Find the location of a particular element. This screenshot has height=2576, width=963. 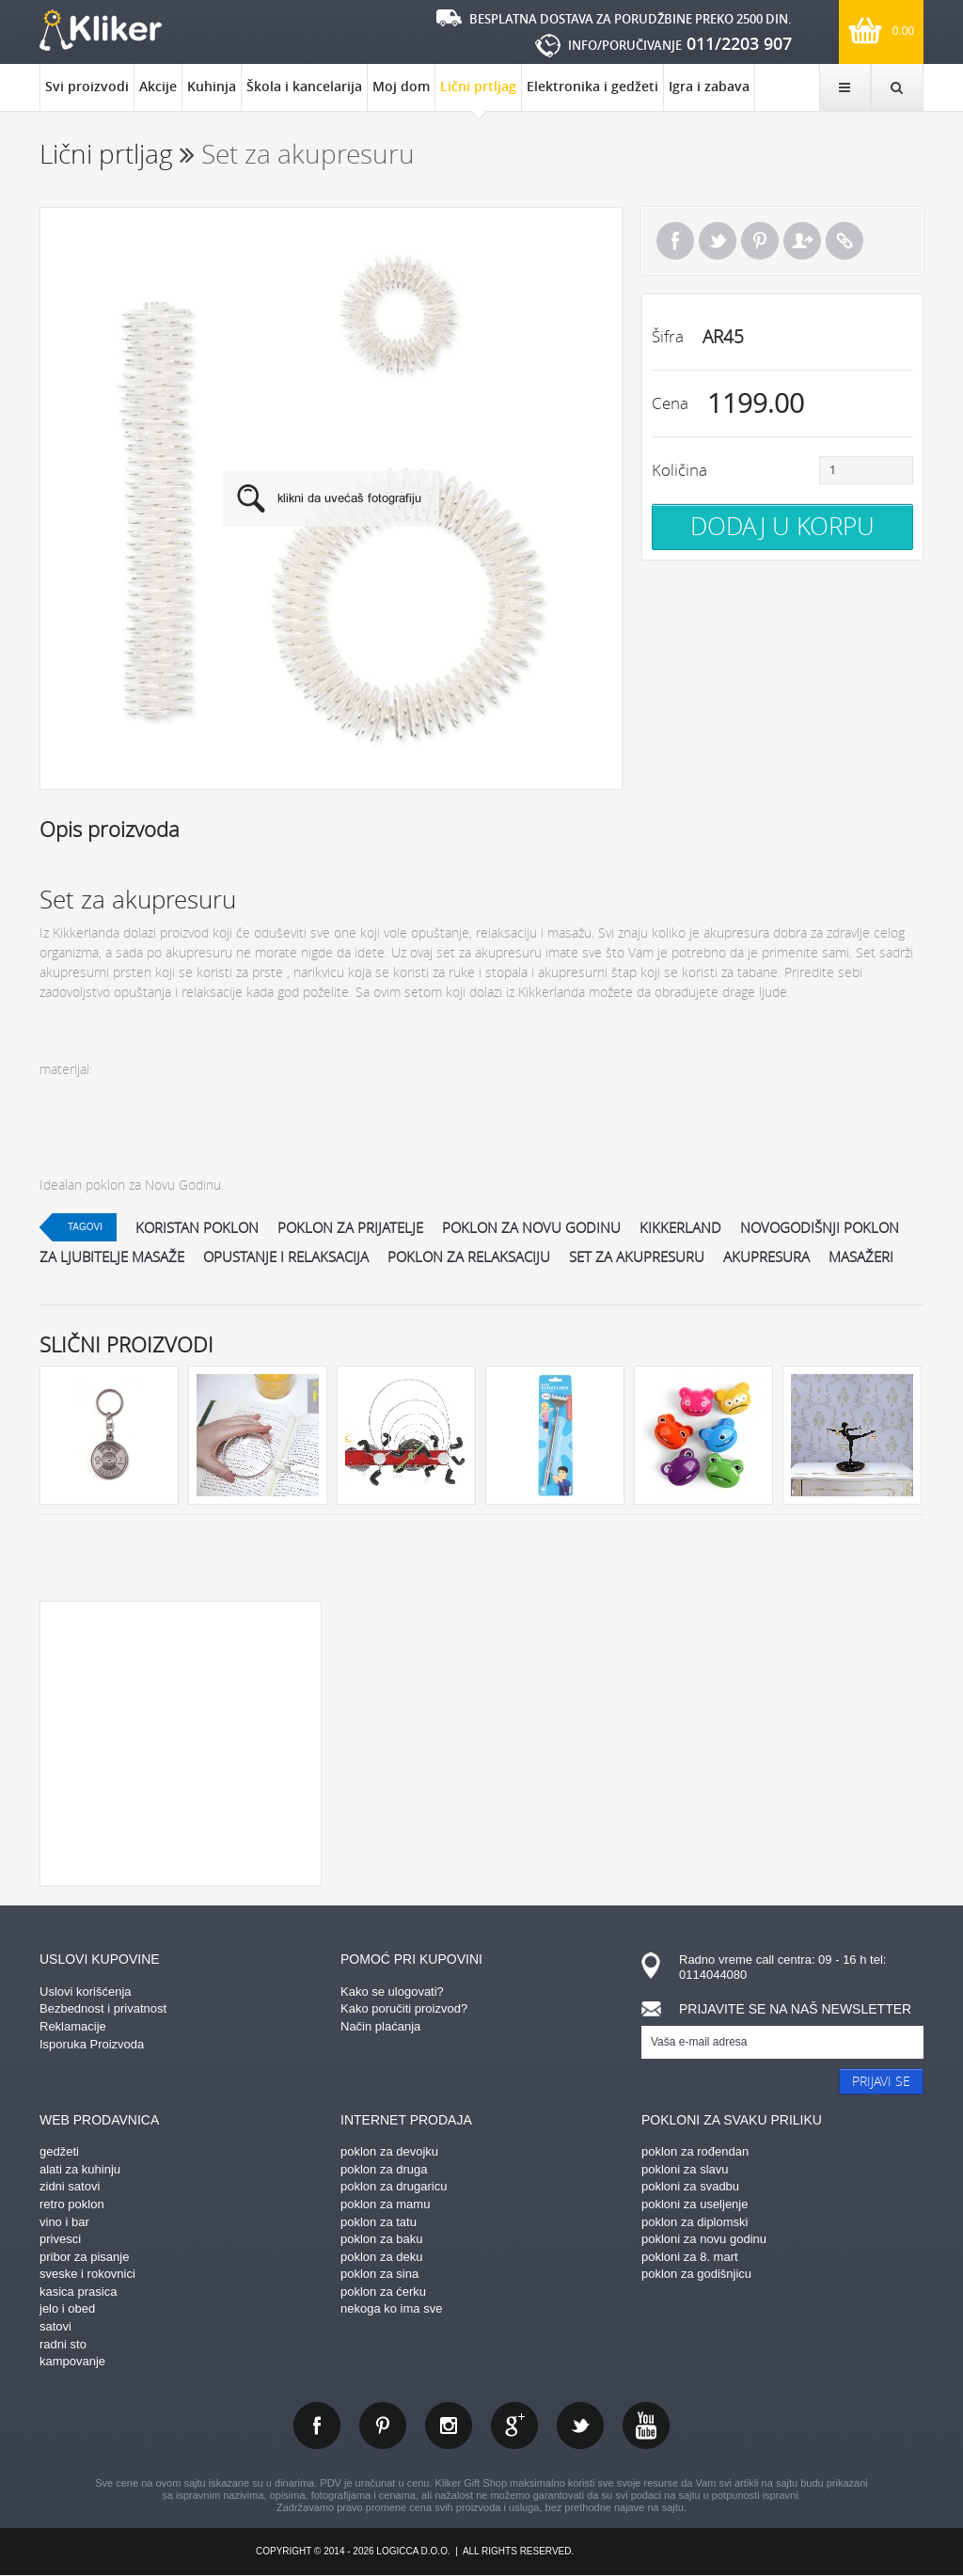

pribor za pisanje is located at coordinates (84, 2257).